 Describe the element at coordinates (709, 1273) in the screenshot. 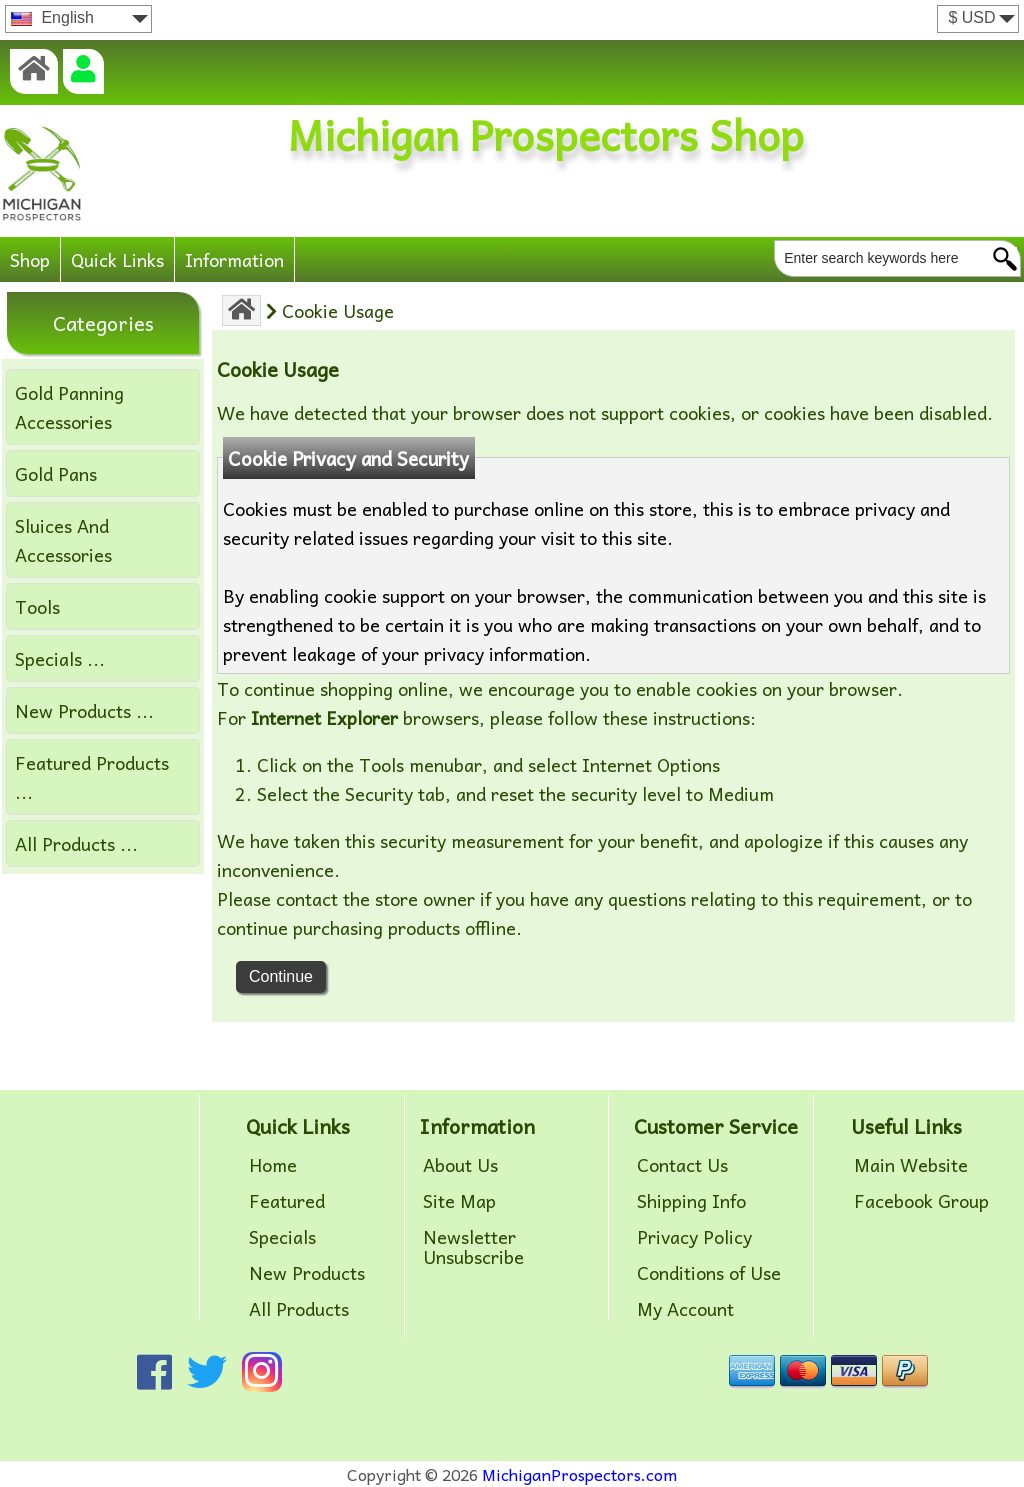

I see `Conditions of Use` at that location.